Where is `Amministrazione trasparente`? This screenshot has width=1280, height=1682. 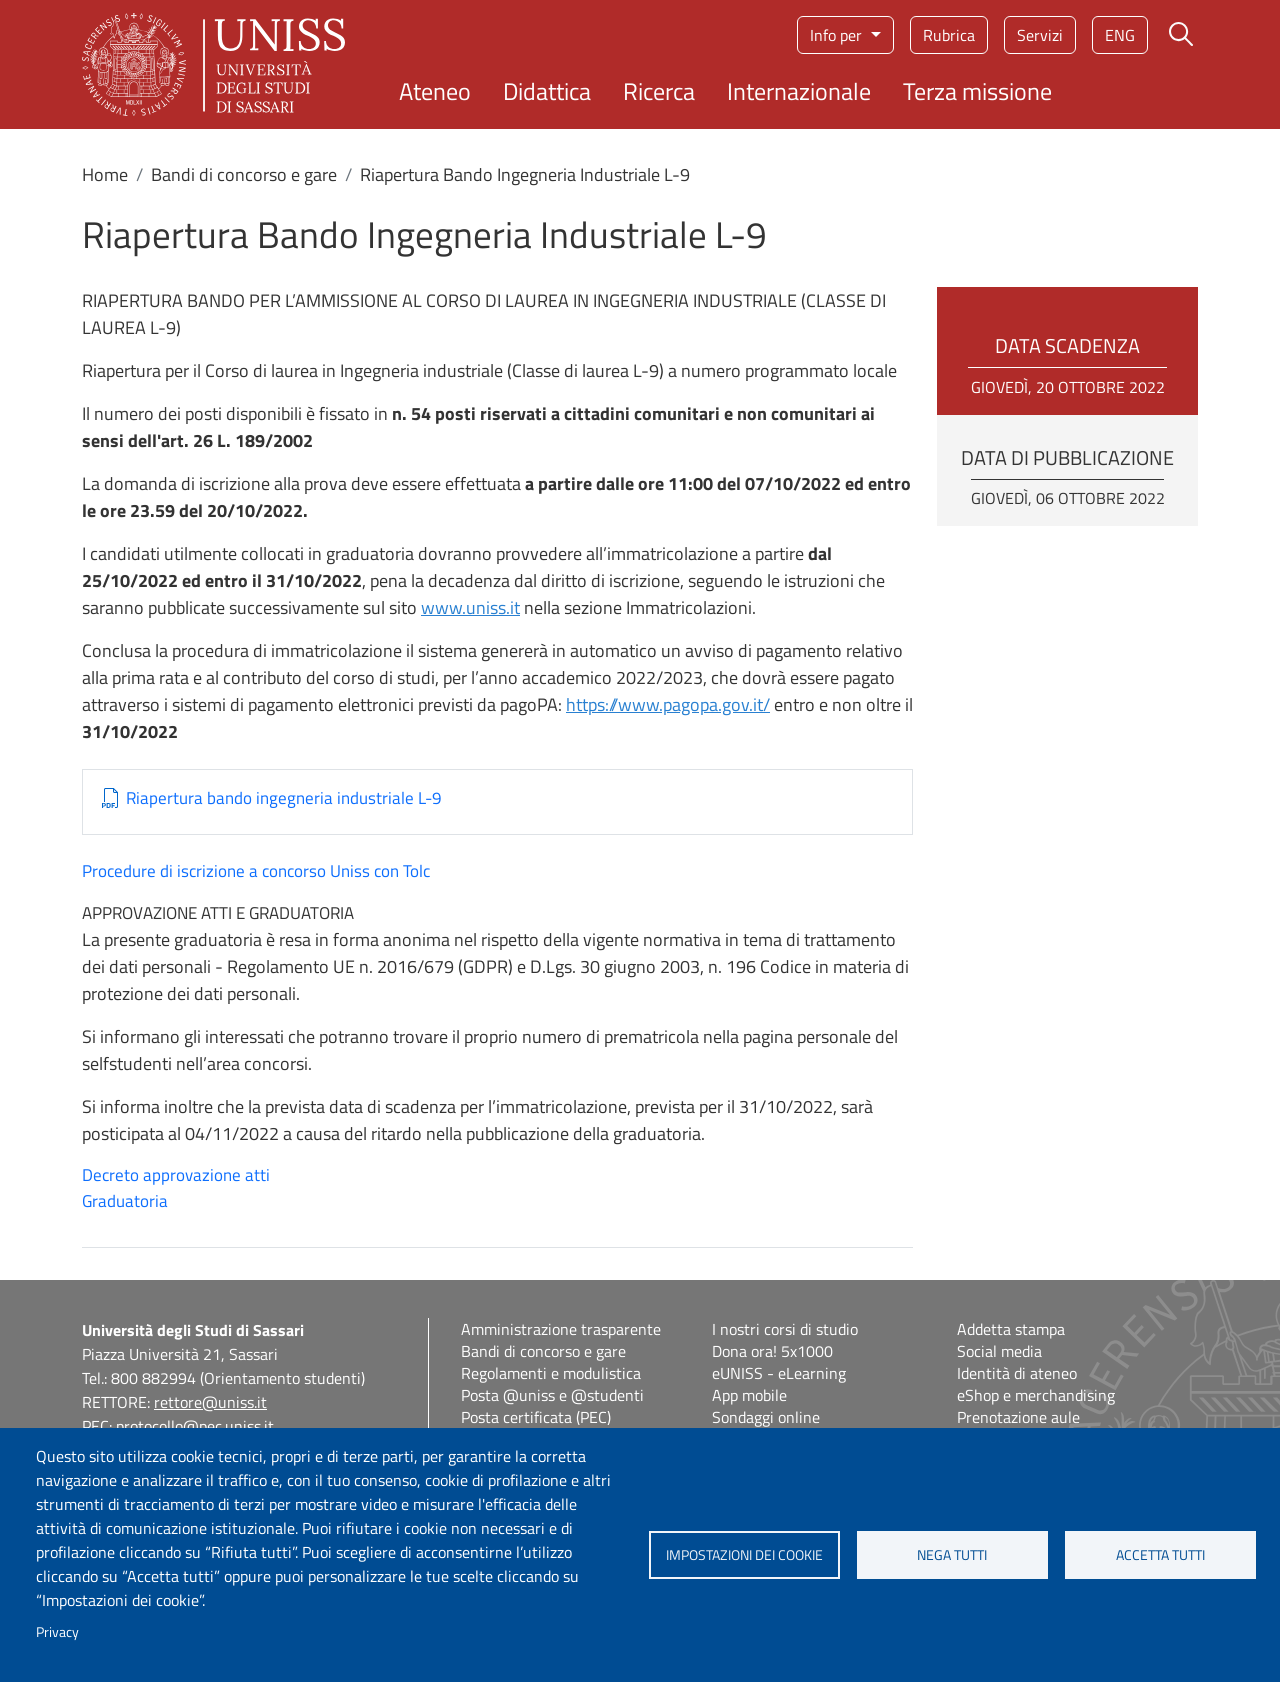
Amministrazione trasparente is located at coordinates (561, 1329).